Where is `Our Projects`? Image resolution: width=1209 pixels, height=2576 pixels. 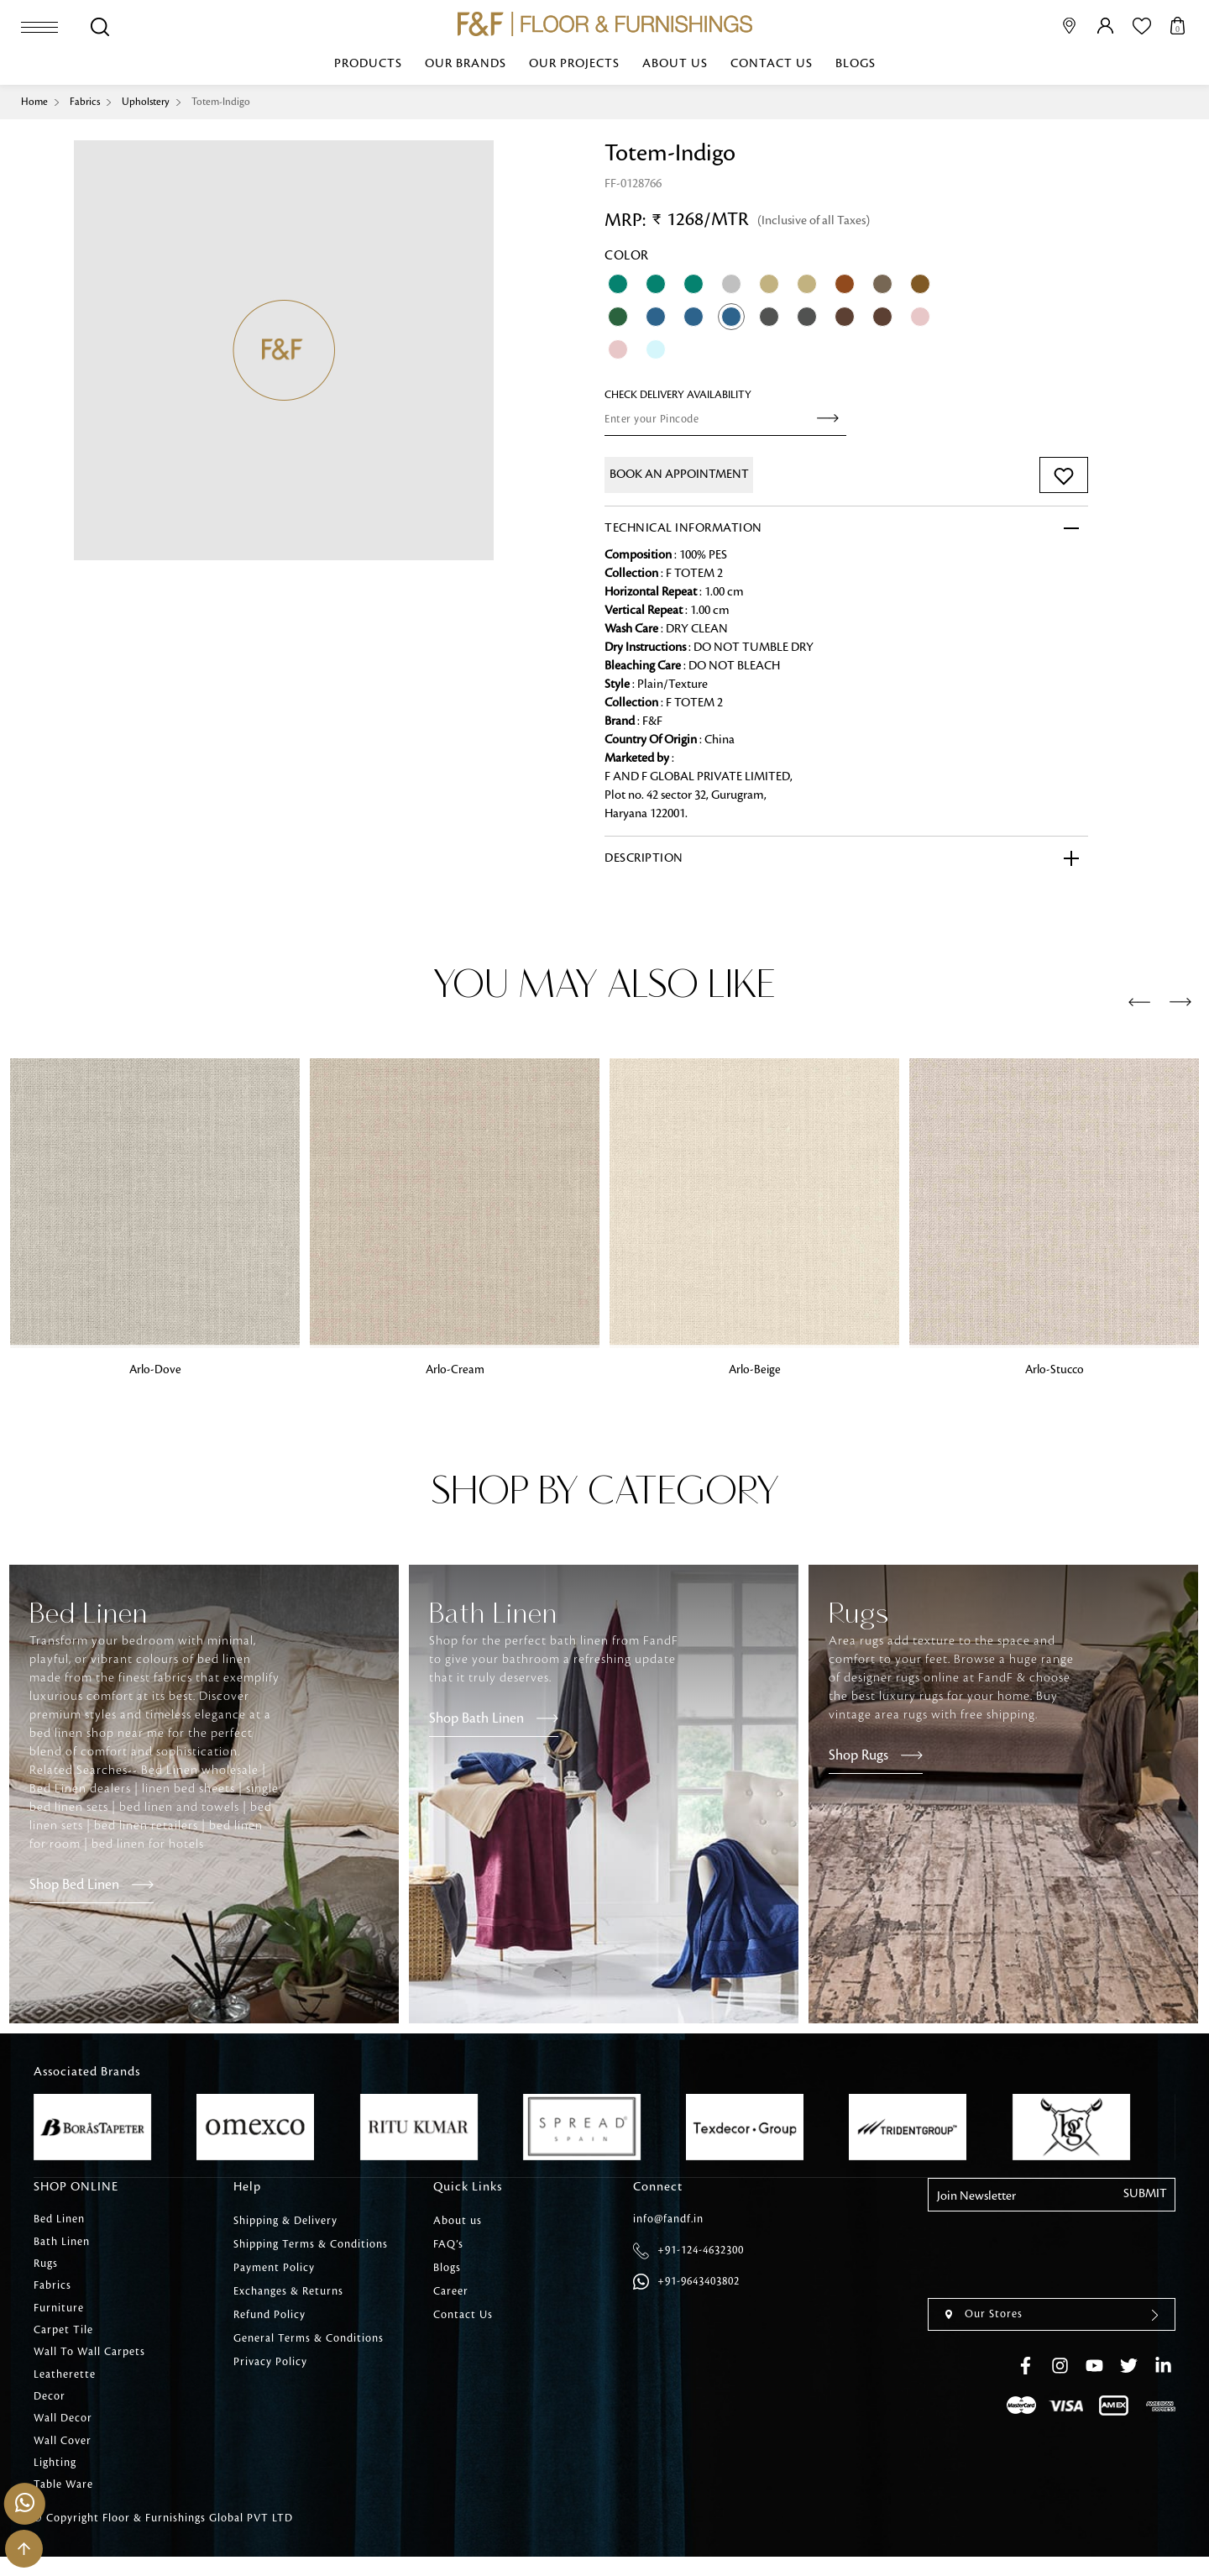
Our Projects is located at coordinates (574, 64).